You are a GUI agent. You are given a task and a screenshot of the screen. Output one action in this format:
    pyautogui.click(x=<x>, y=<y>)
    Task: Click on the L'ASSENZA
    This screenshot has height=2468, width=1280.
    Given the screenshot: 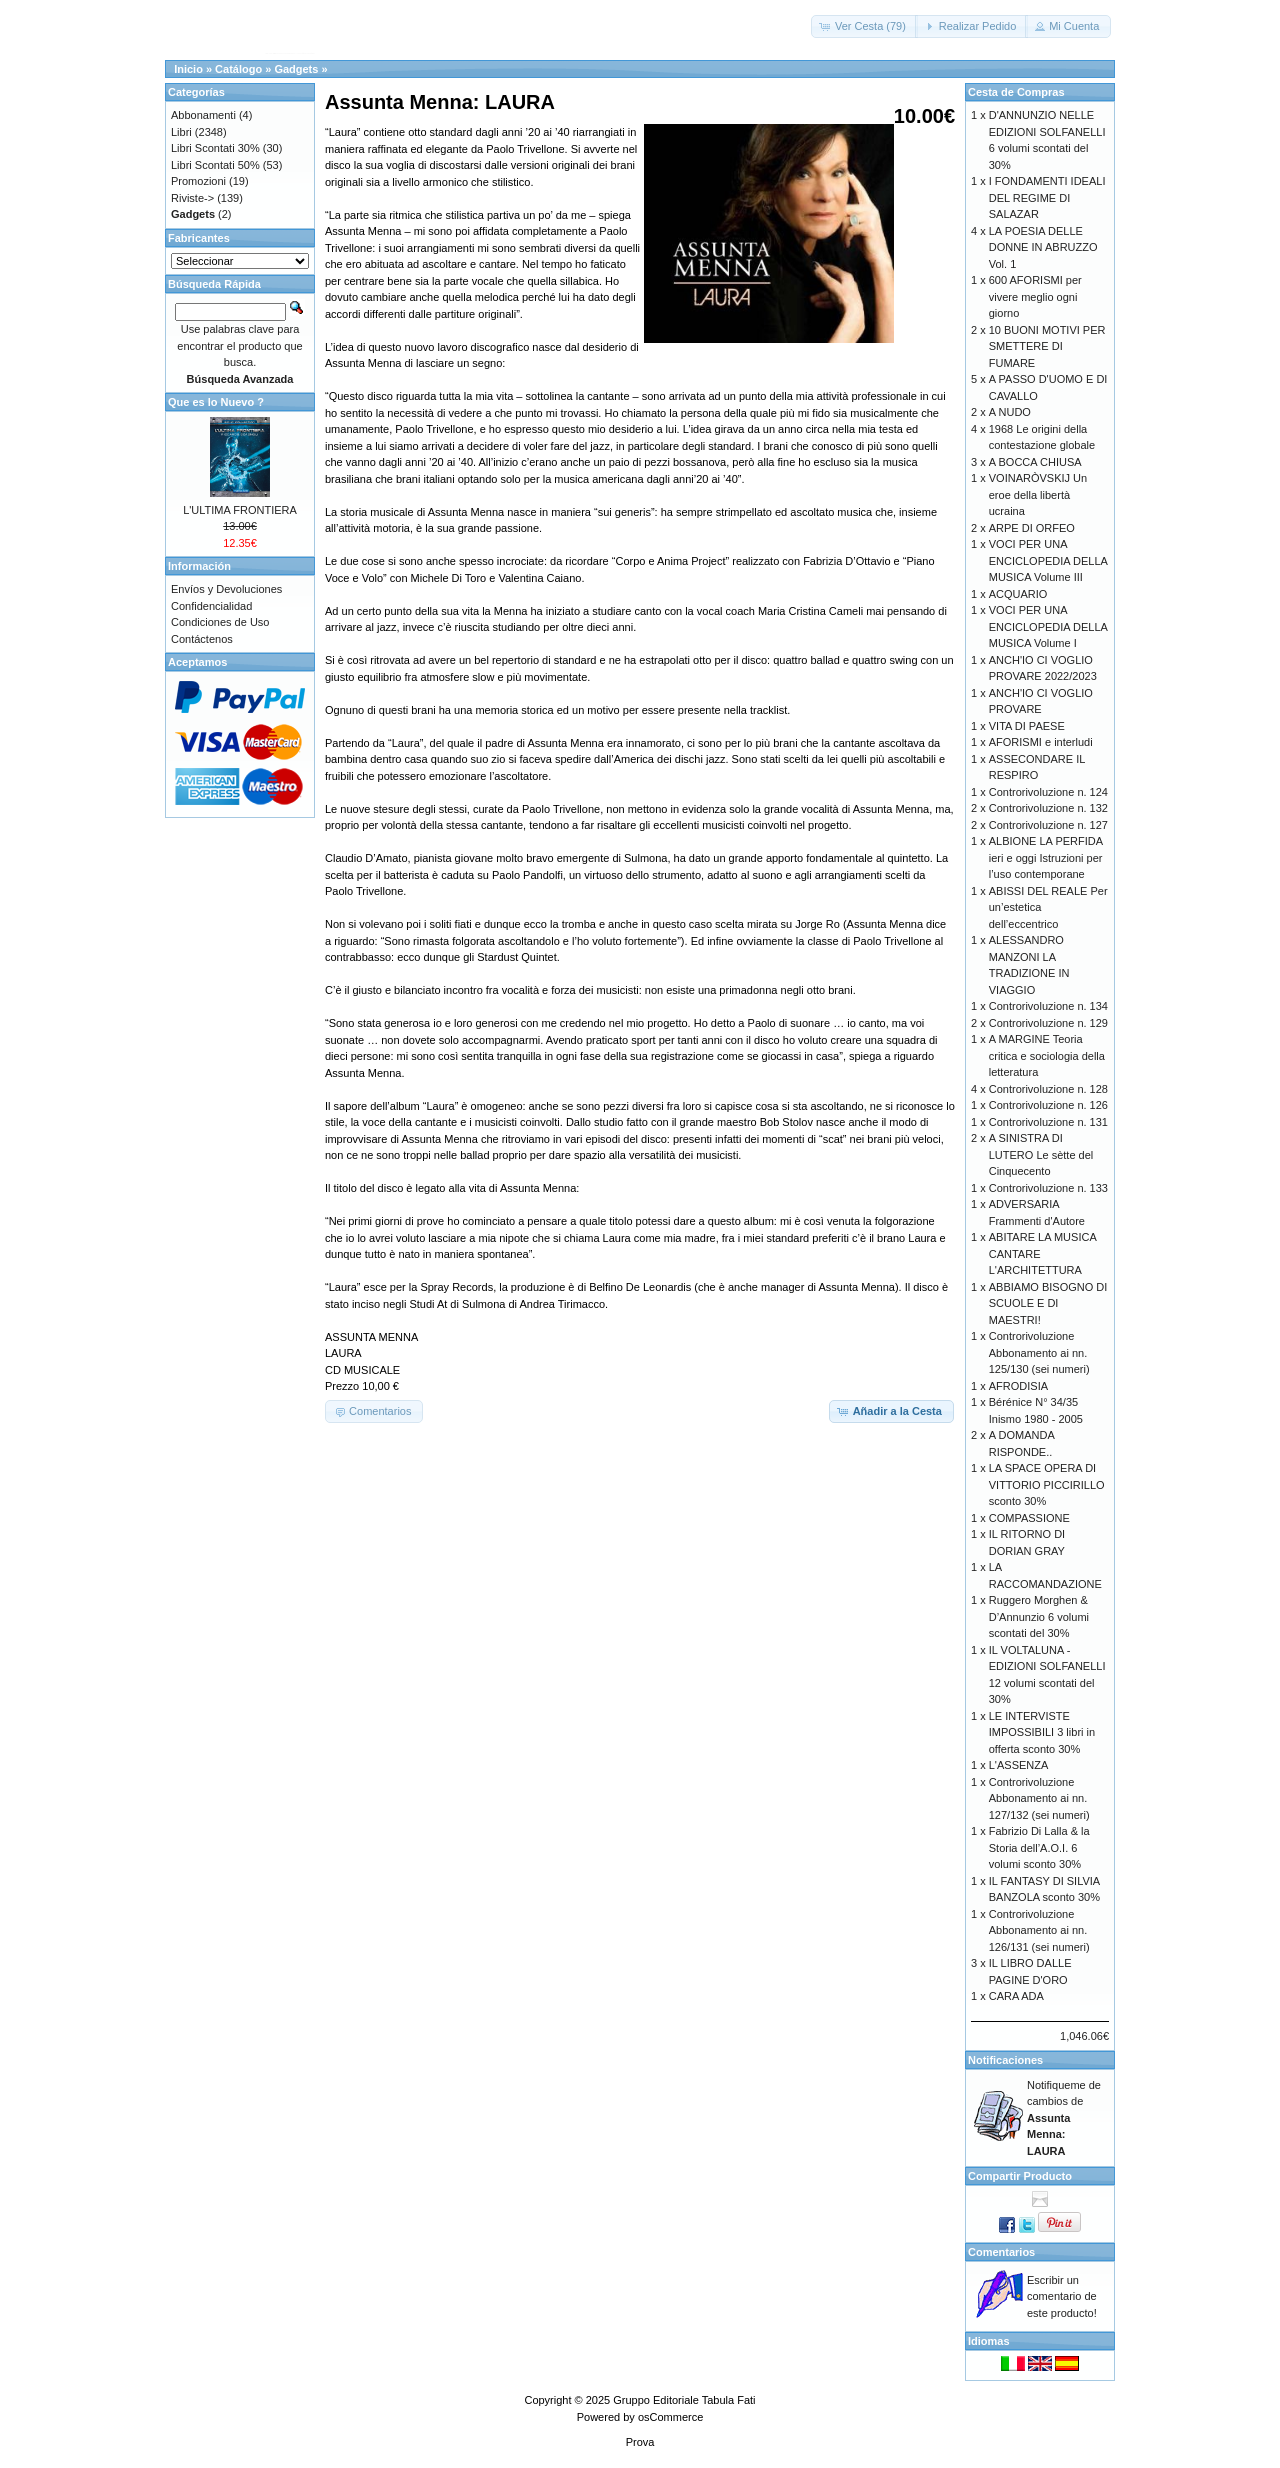 What is the action you would take?
    pyautogui.click(x=1019, y=1765)
    